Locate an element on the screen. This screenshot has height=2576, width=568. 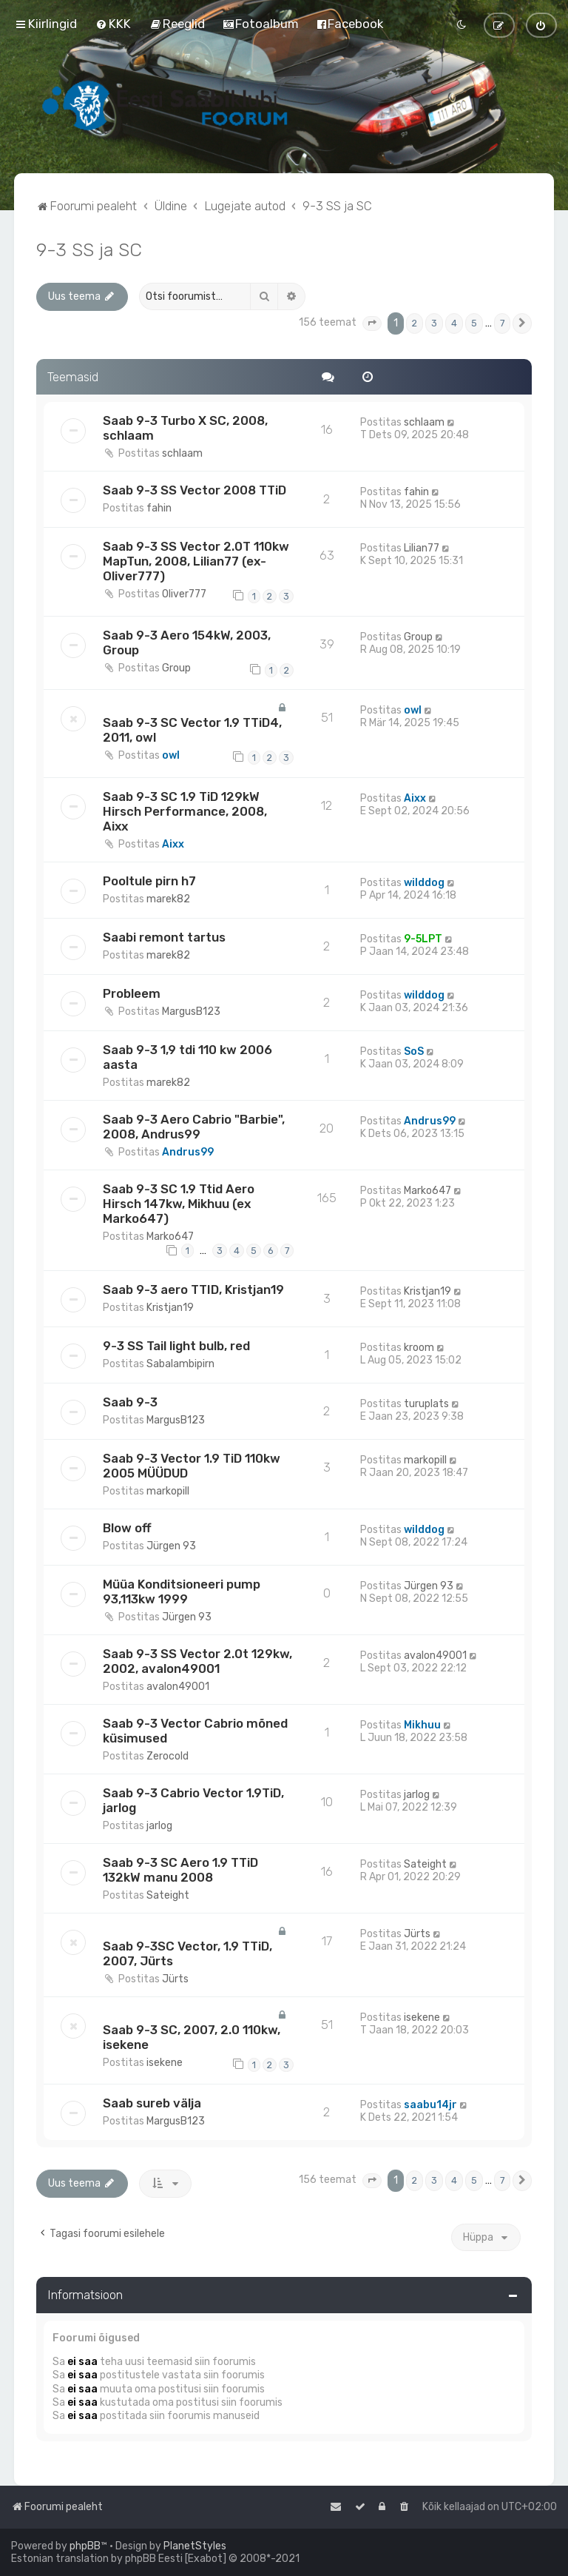
Probleem is located at coordinates (131, 993).